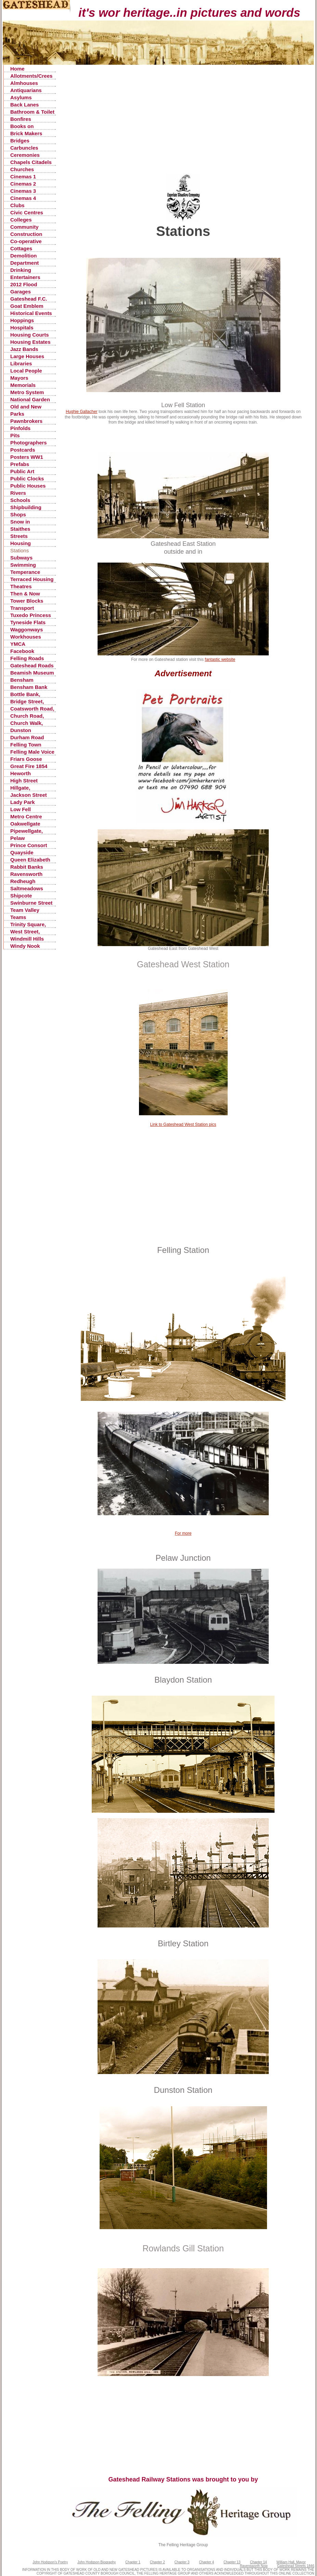 This screenshot has height=2576, width=317. I want to click on Libraries, so click(21, 363).